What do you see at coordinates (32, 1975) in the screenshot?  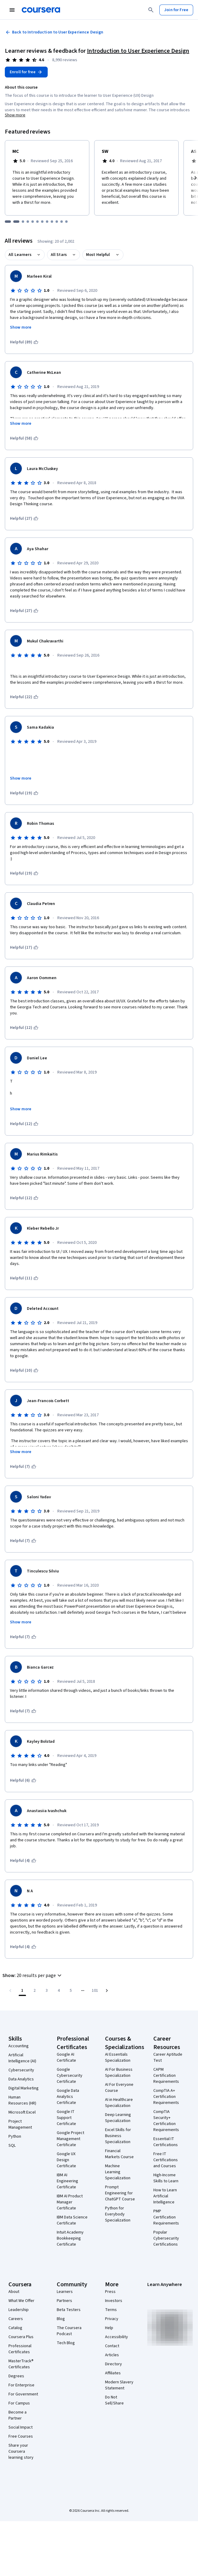 I see `[button]` at bounding box center [32, 1975].